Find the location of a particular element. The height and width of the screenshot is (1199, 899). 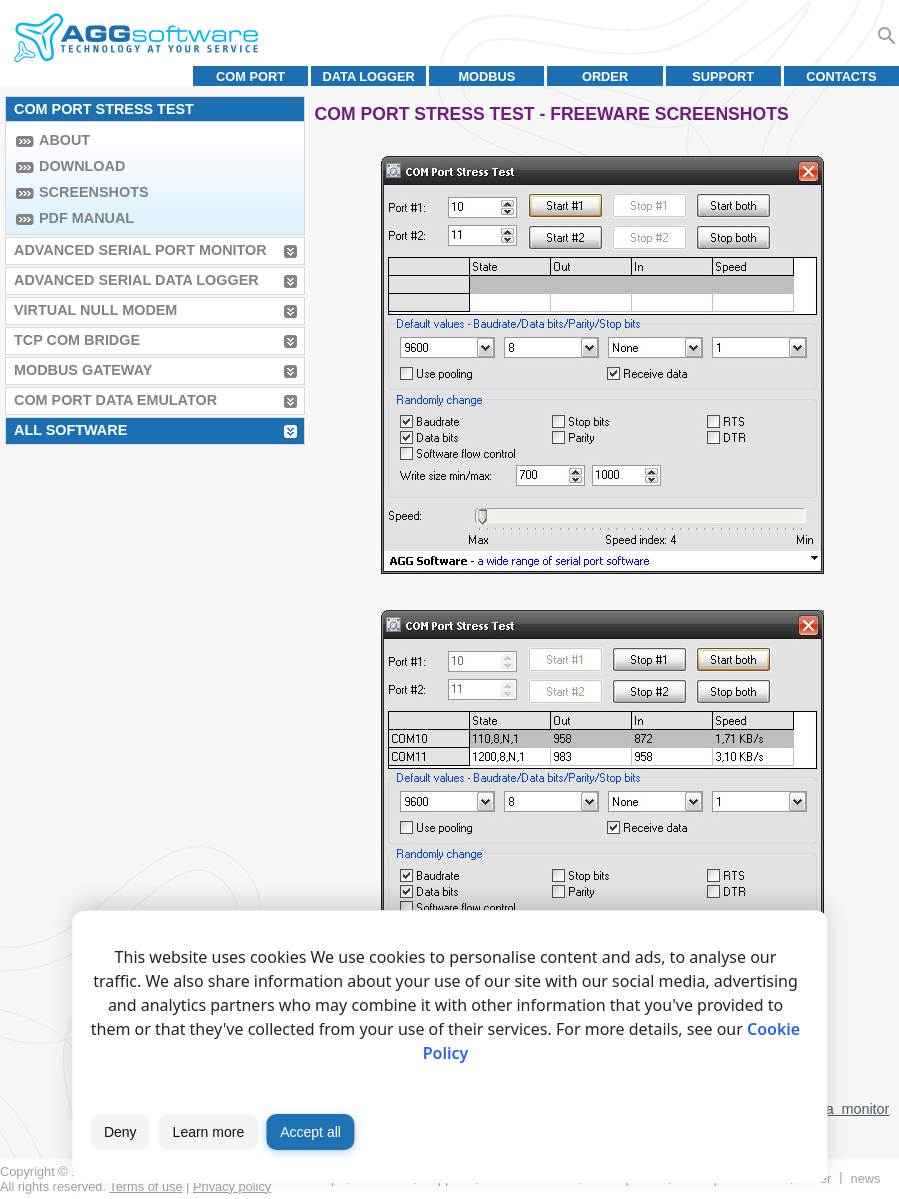

Accept all is located at coordinates (310, 1132).